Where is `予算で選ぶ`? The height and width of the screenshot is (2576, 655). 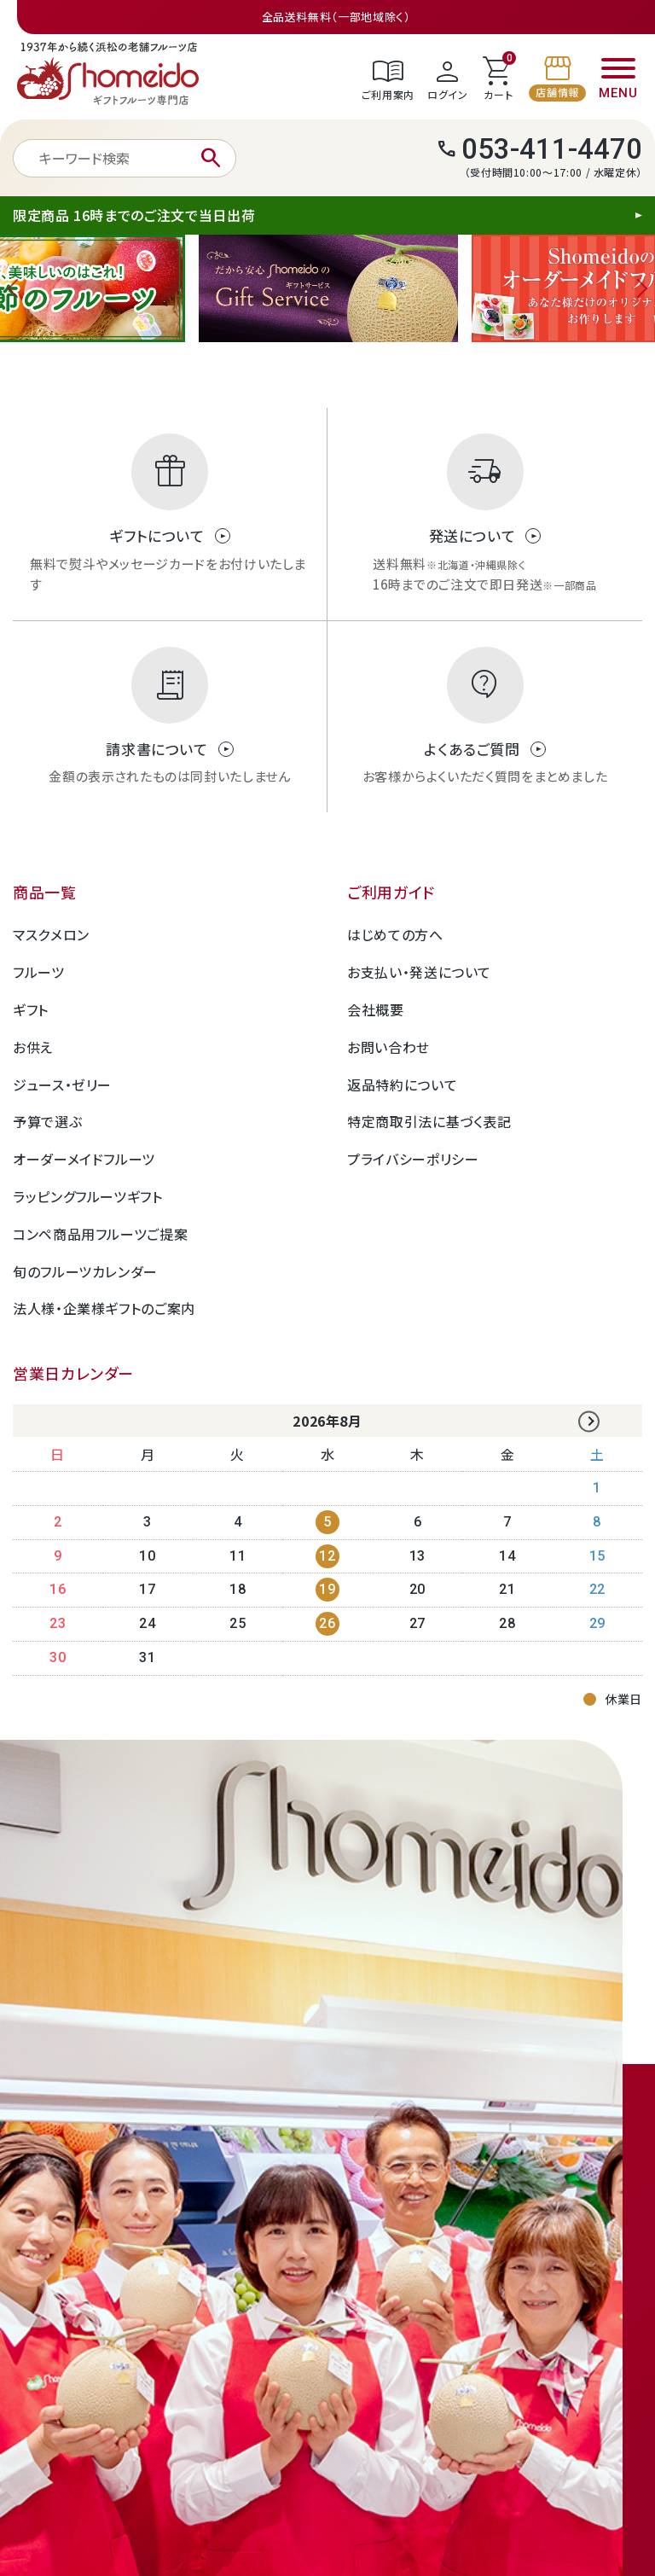
予算で選ぶ is located at coordinates (47, 1121).